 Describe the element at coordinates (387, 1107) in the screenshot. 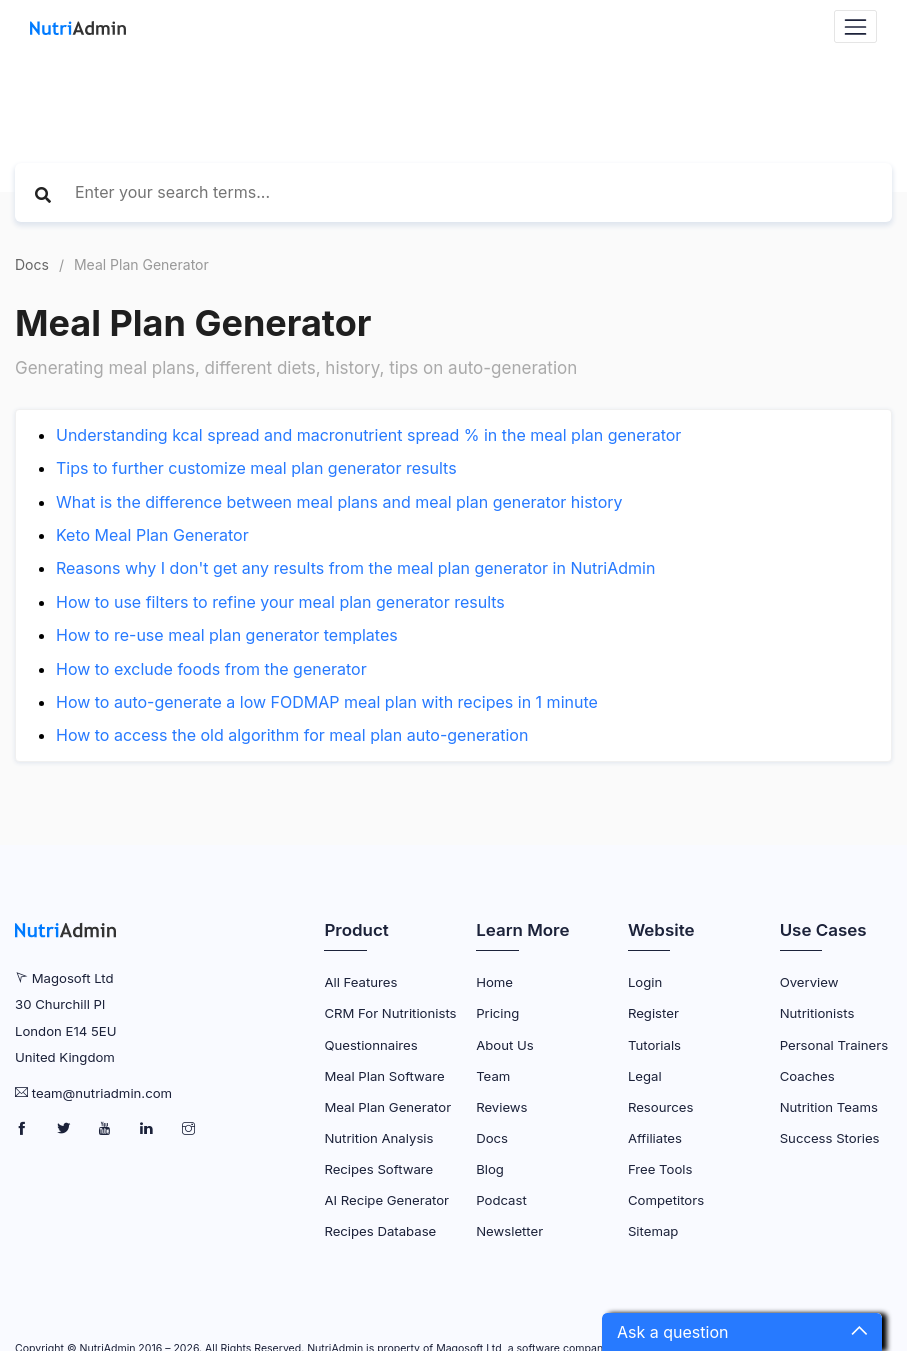

I see `Meal Plan Generator` at that location.